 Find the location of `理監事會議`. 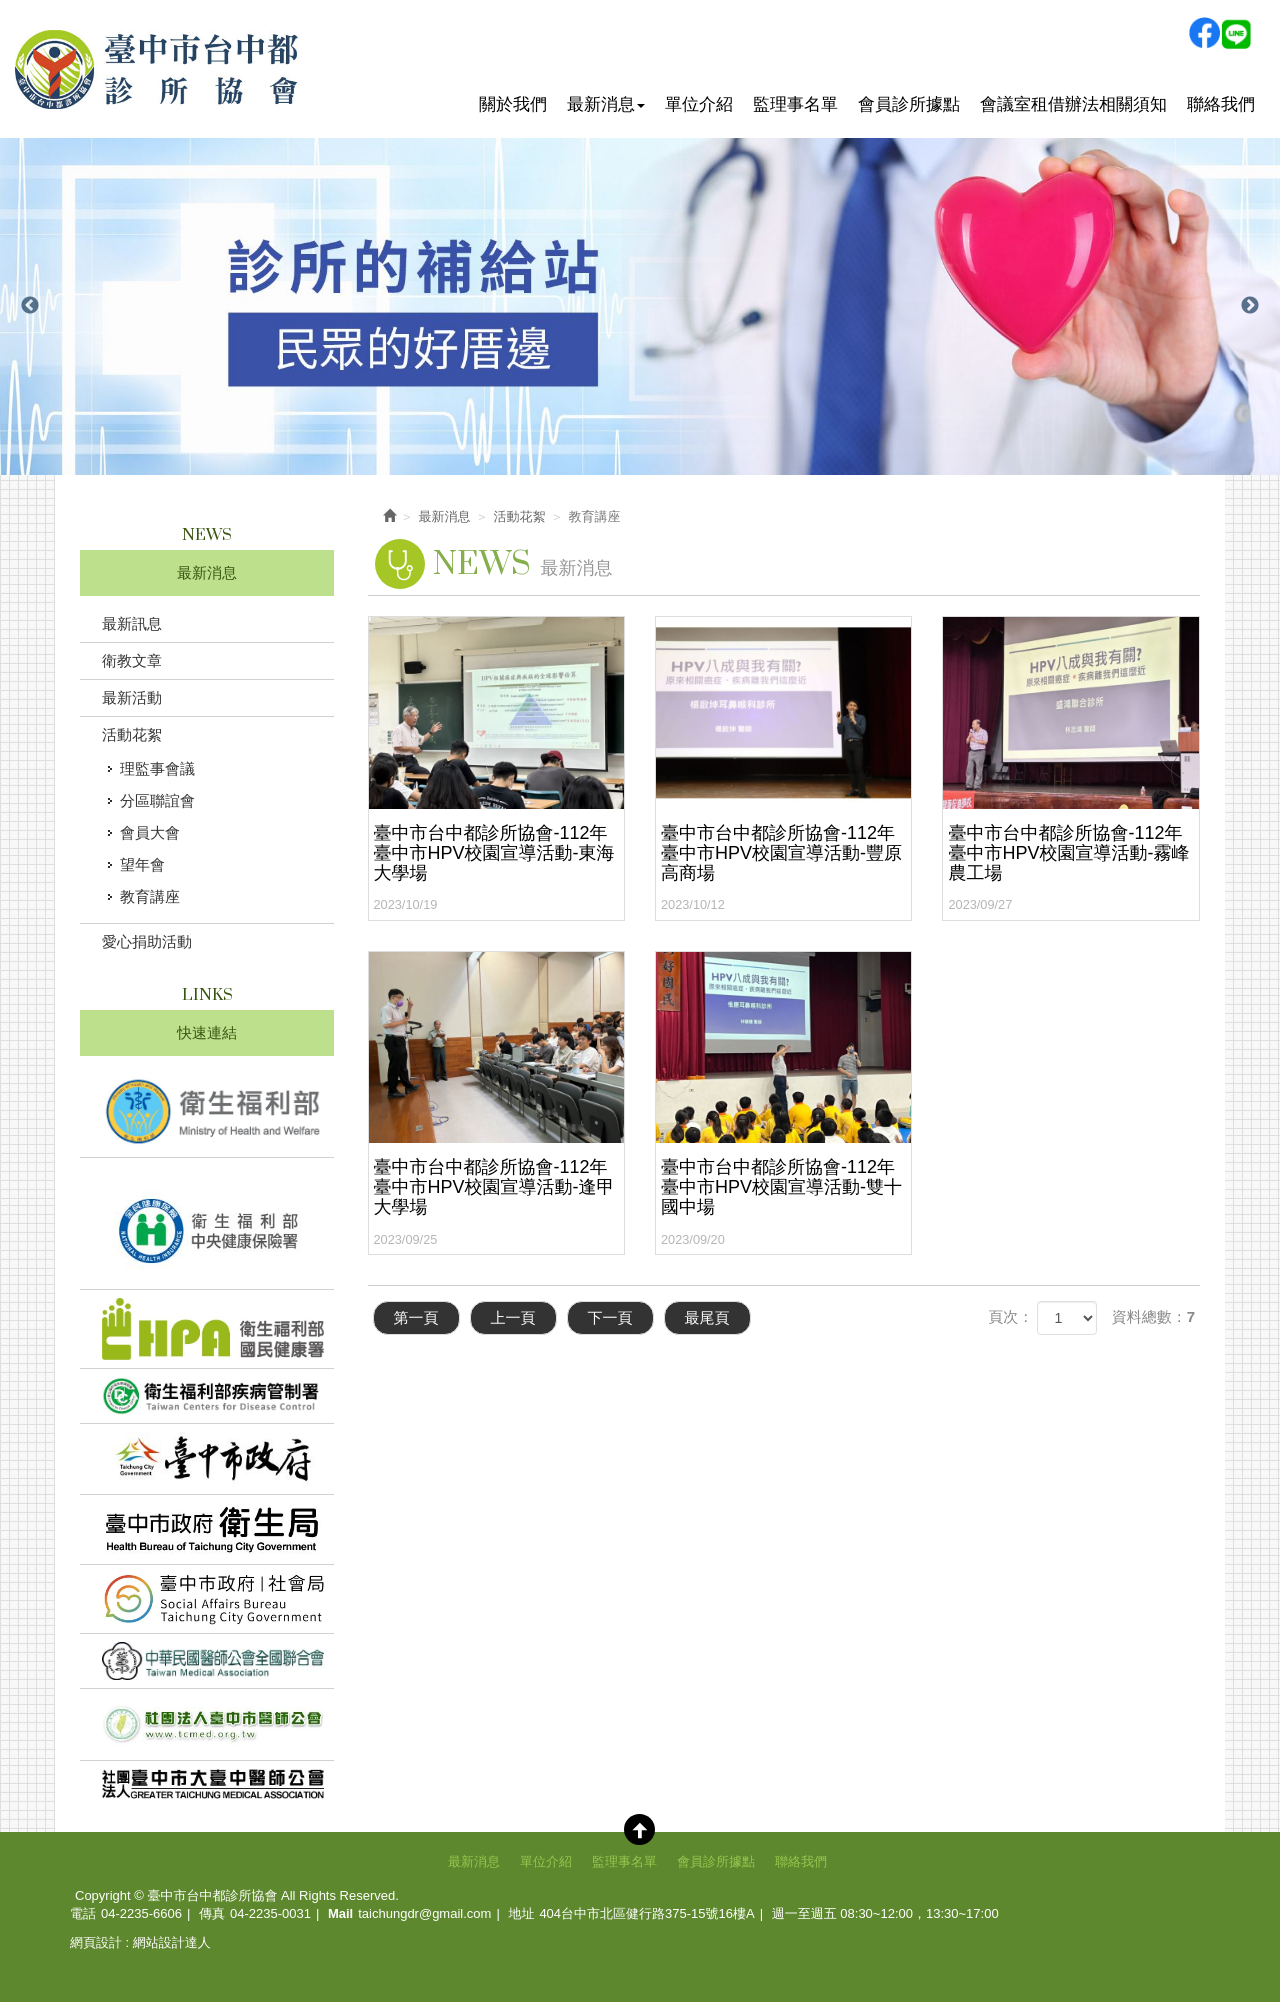

理監事會議 is located at coordinates (157, 768).